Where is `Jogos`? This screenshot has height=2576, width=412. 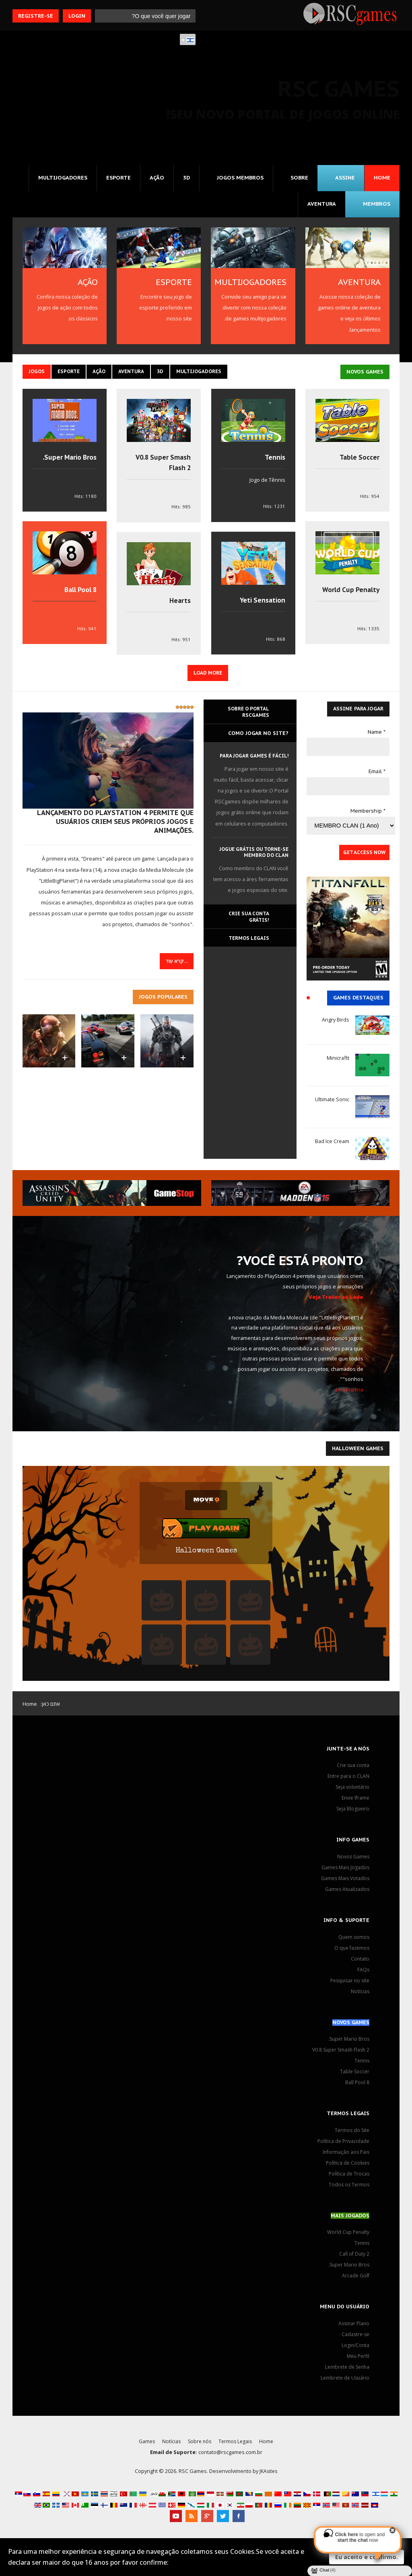 Jogos is located at coordinates (37, 376).